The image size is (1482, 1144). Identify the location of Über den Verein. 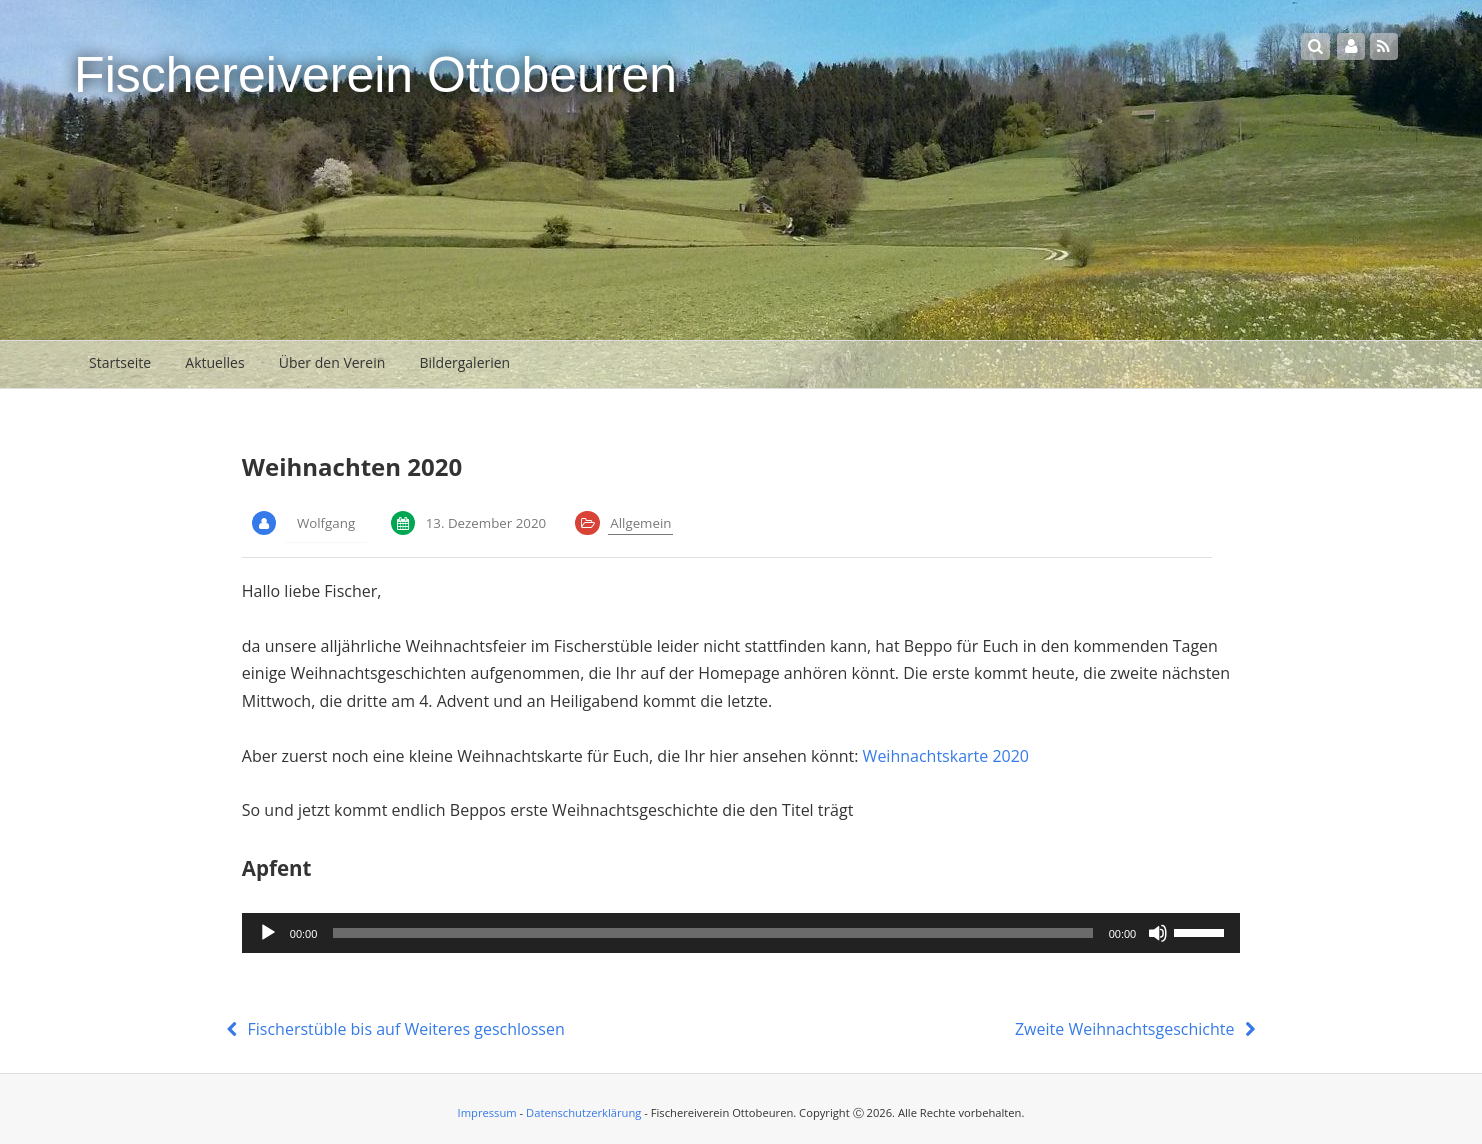
(332, 362).